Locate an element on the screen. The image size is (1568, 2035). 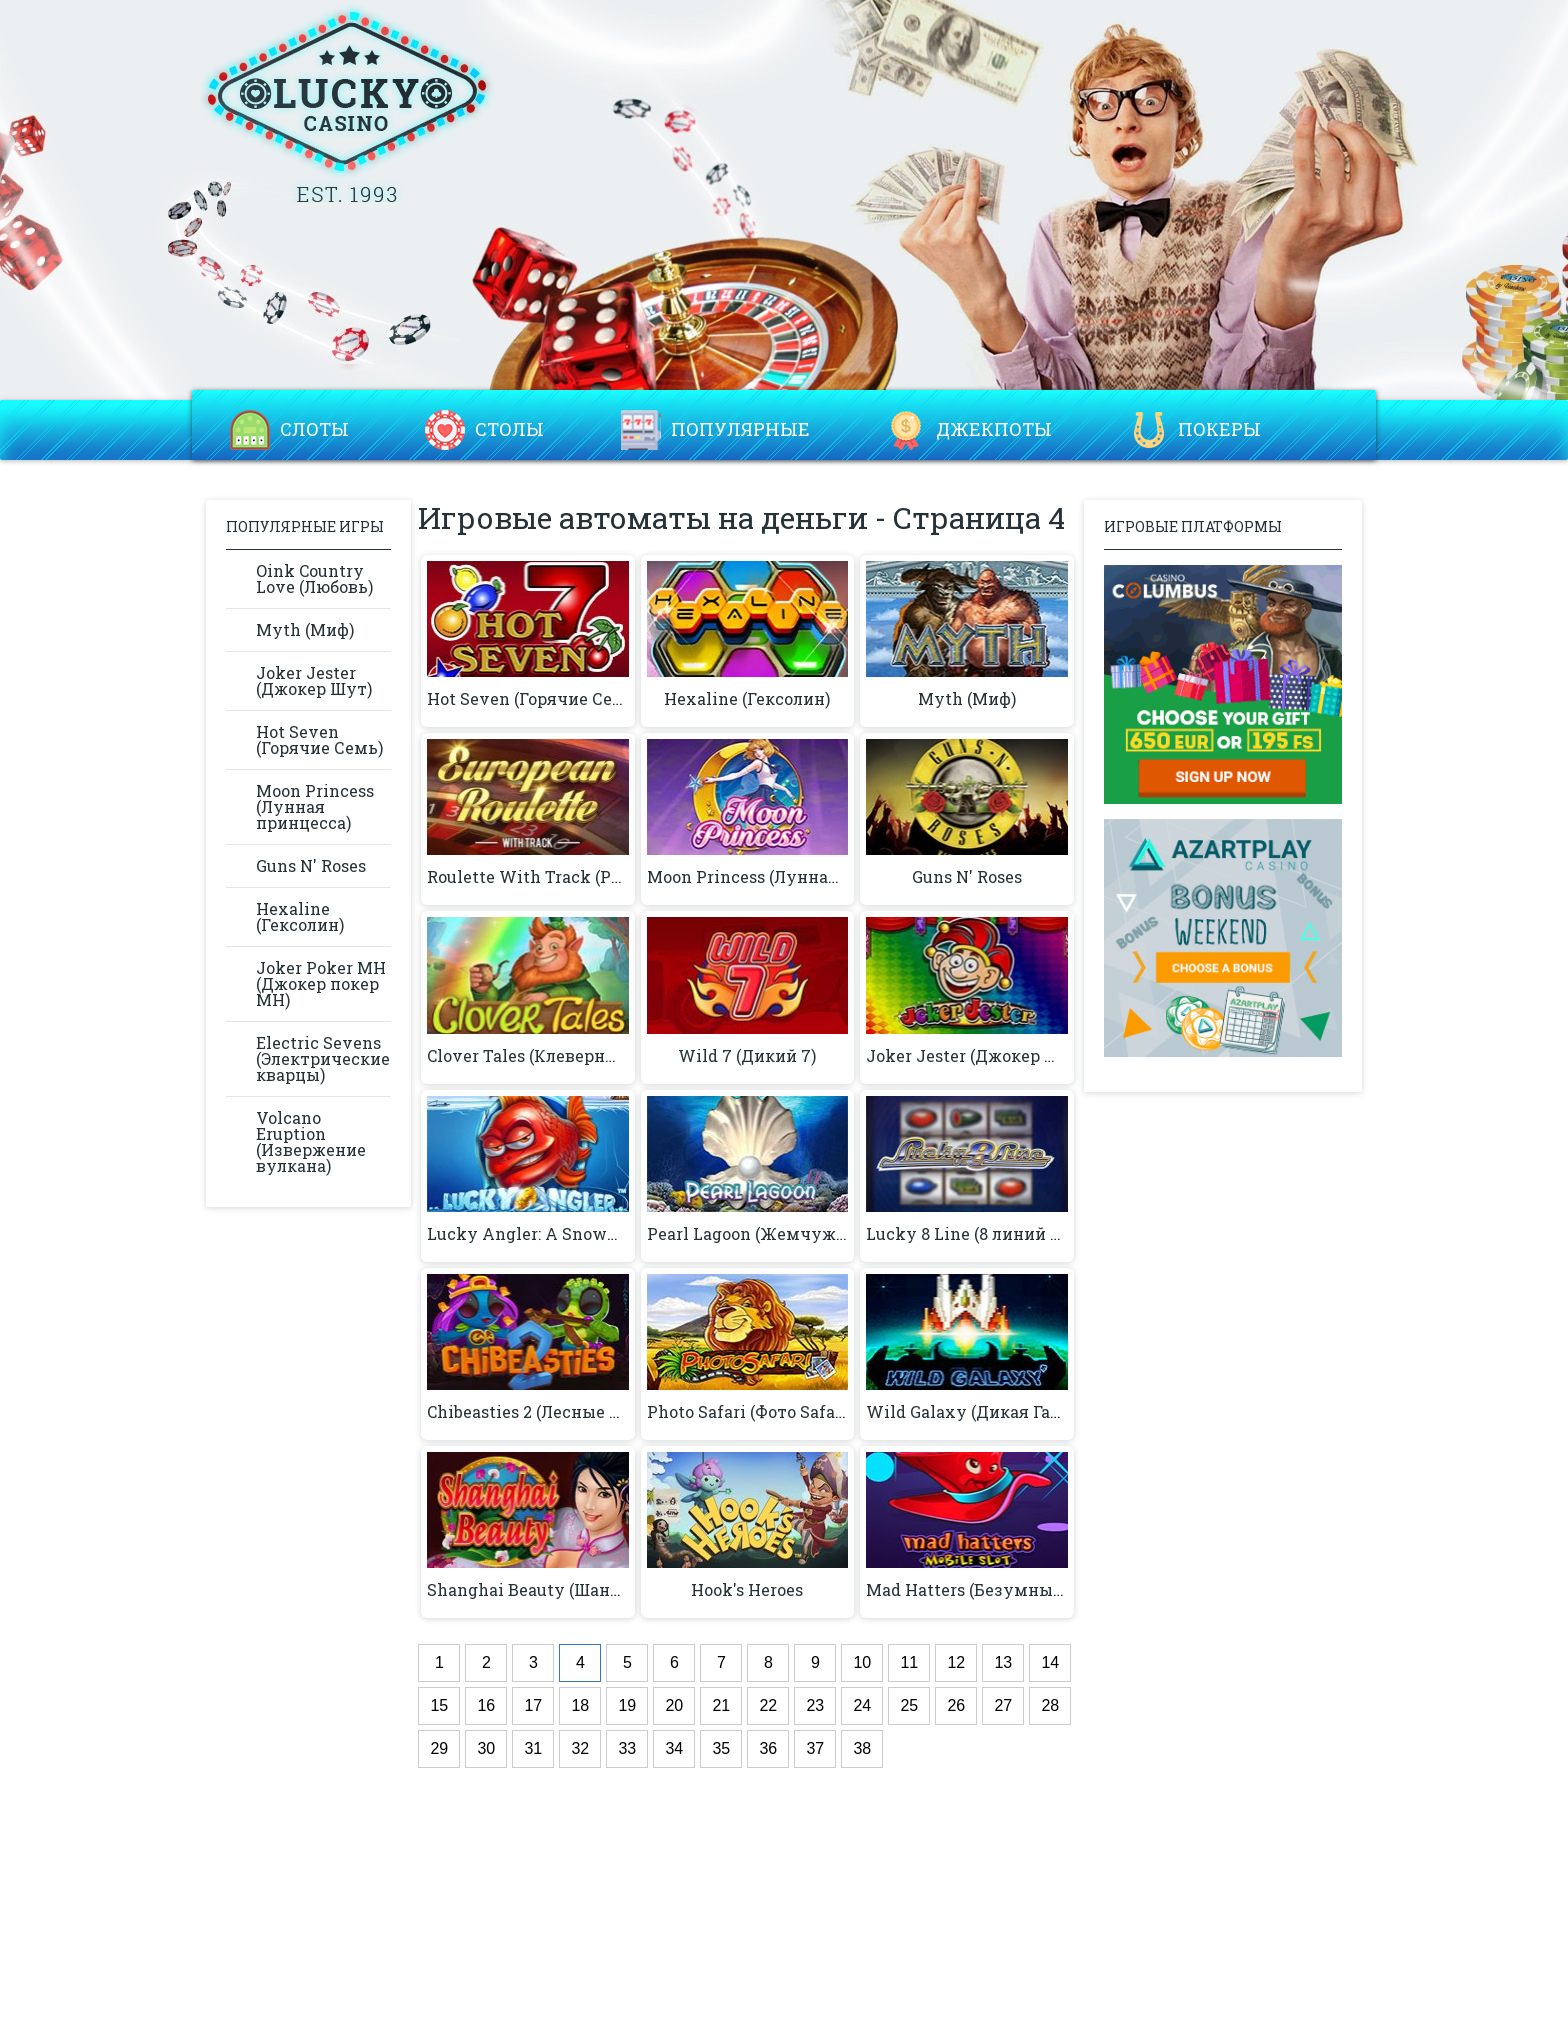
Electric Sevens (Электрические кварцы) is located at coordinates (323, 1058).